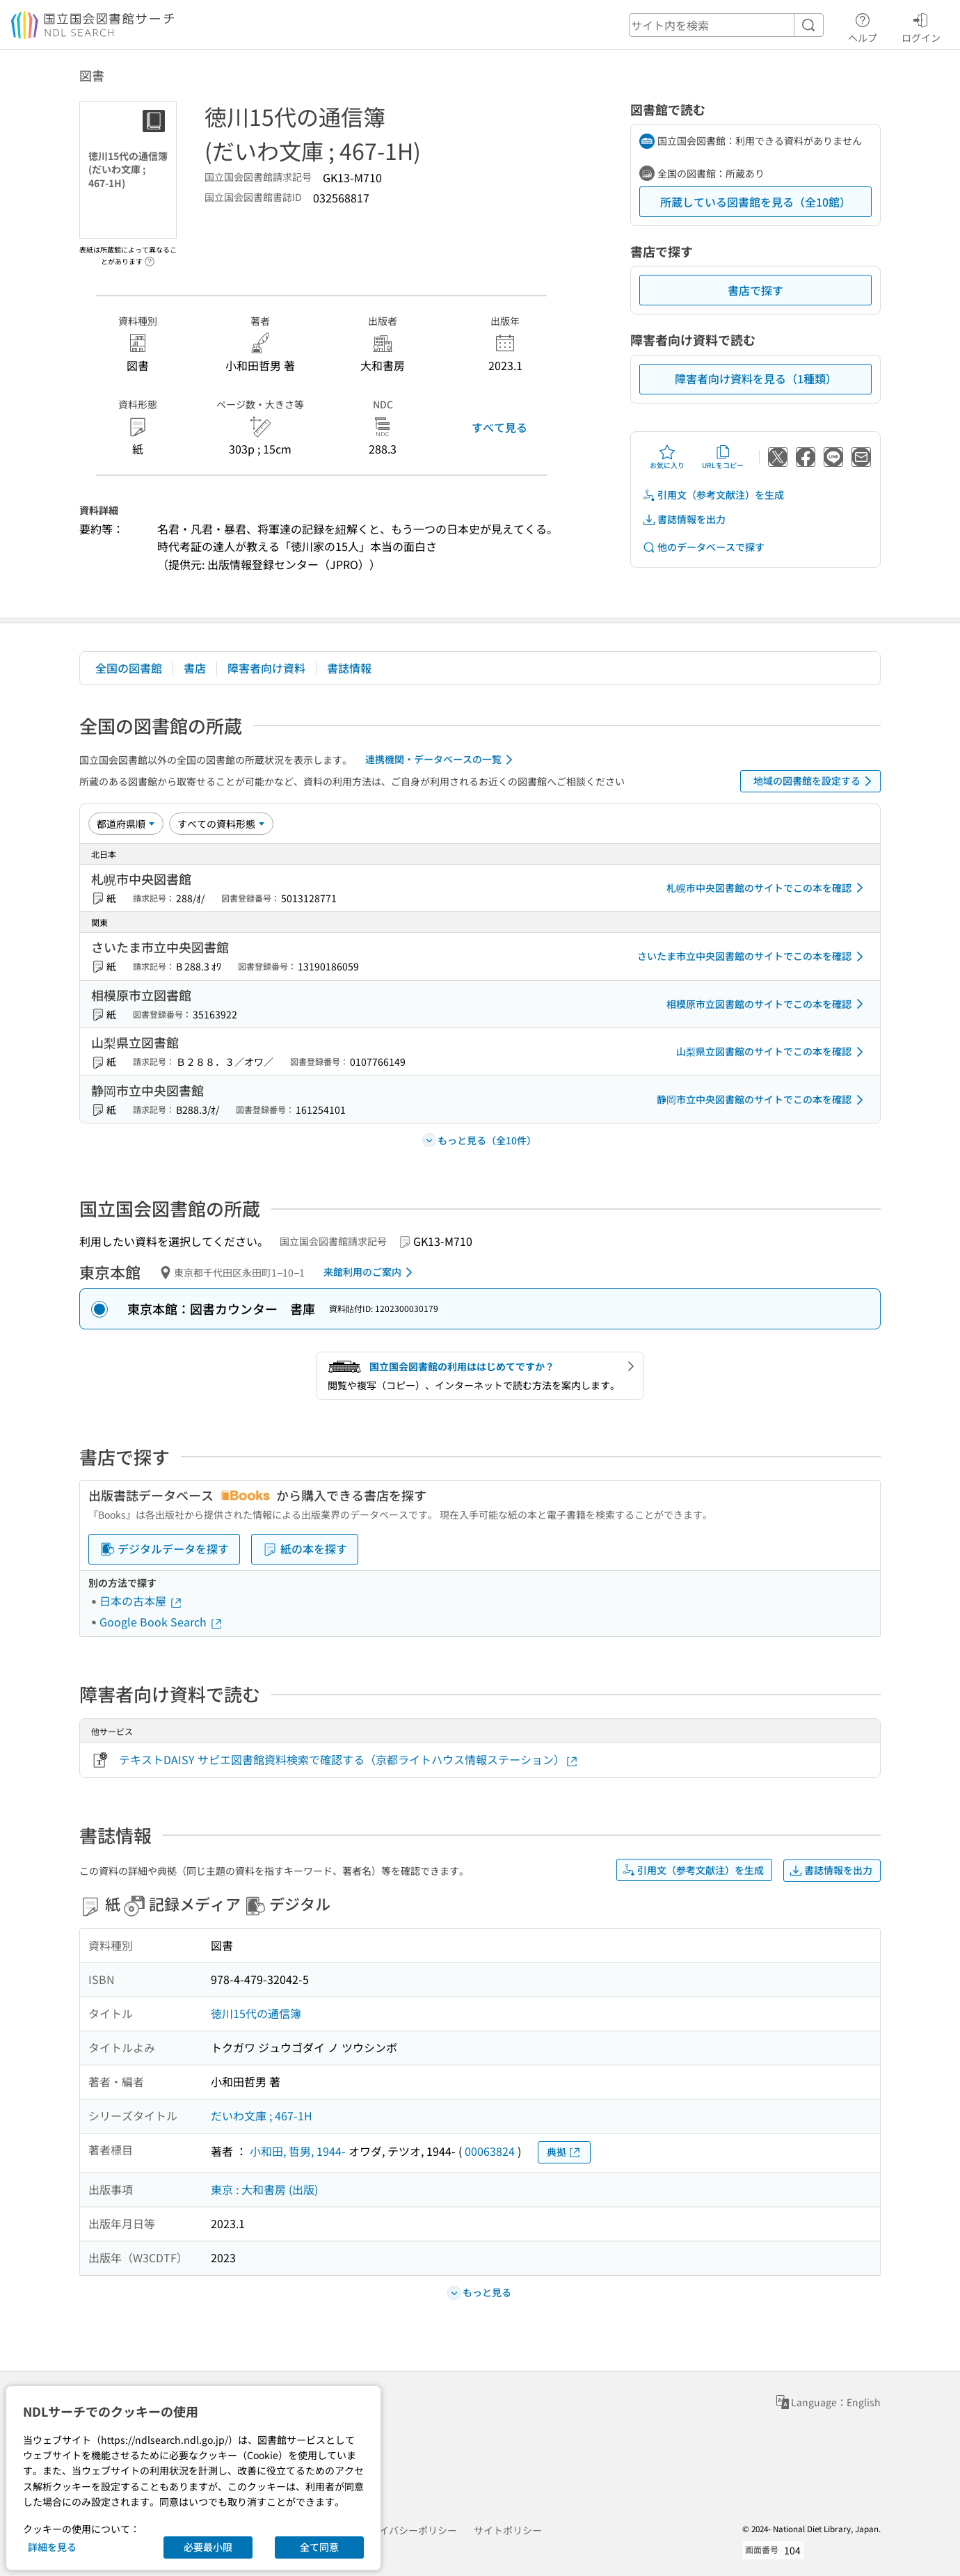 Image resolution: width=960 pixels, height=2576 pixels. Describe the element at coordinates (726, 25) in the screenshot. I see `[header-search]` at that location.